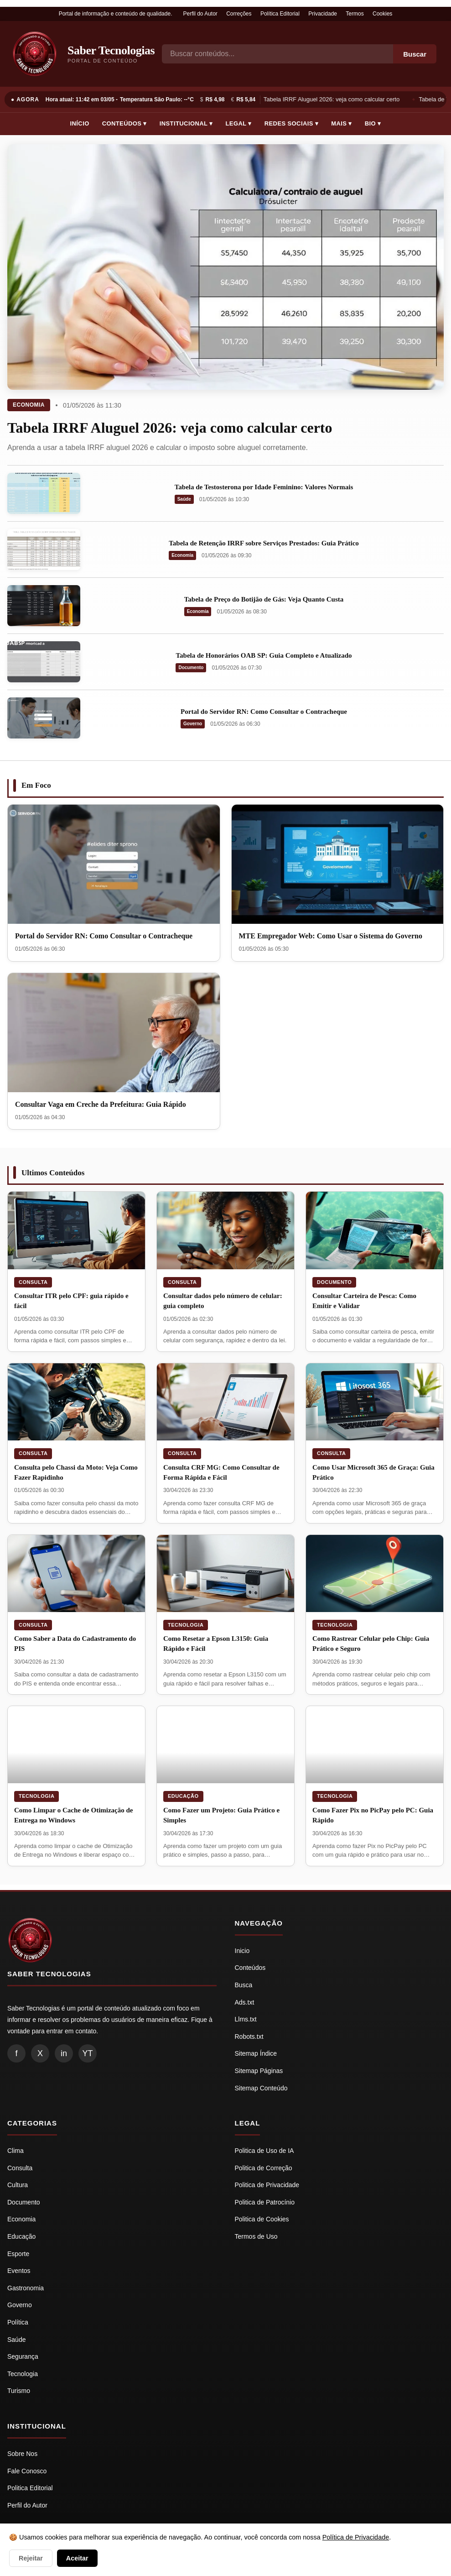 This screenshot has width=451, height=2576. Describe the element at coordinates (264, 599) in the screenshot. I see `Tabela de Preço do Botijão de Gás: Veja Quanto Custa` at that location.